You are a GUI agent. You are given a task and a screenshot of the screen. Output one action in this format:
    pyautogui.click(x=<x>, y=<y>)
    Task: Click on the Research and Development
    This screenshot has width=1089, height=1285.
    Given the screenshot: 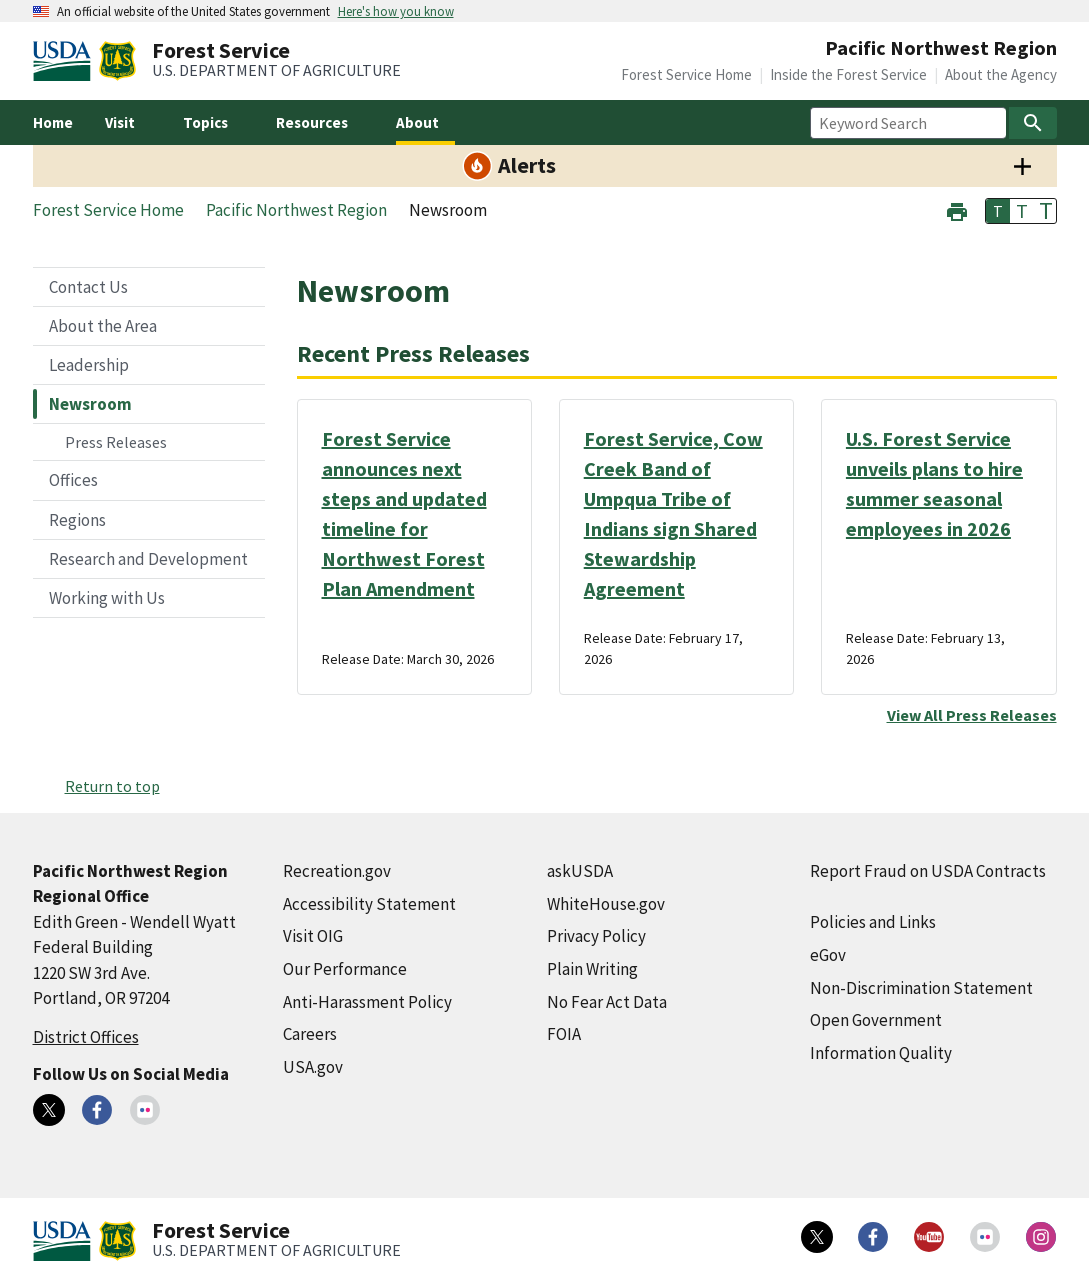 What is the action you would take?
    pyautogui.click(x=148, y=559)
    